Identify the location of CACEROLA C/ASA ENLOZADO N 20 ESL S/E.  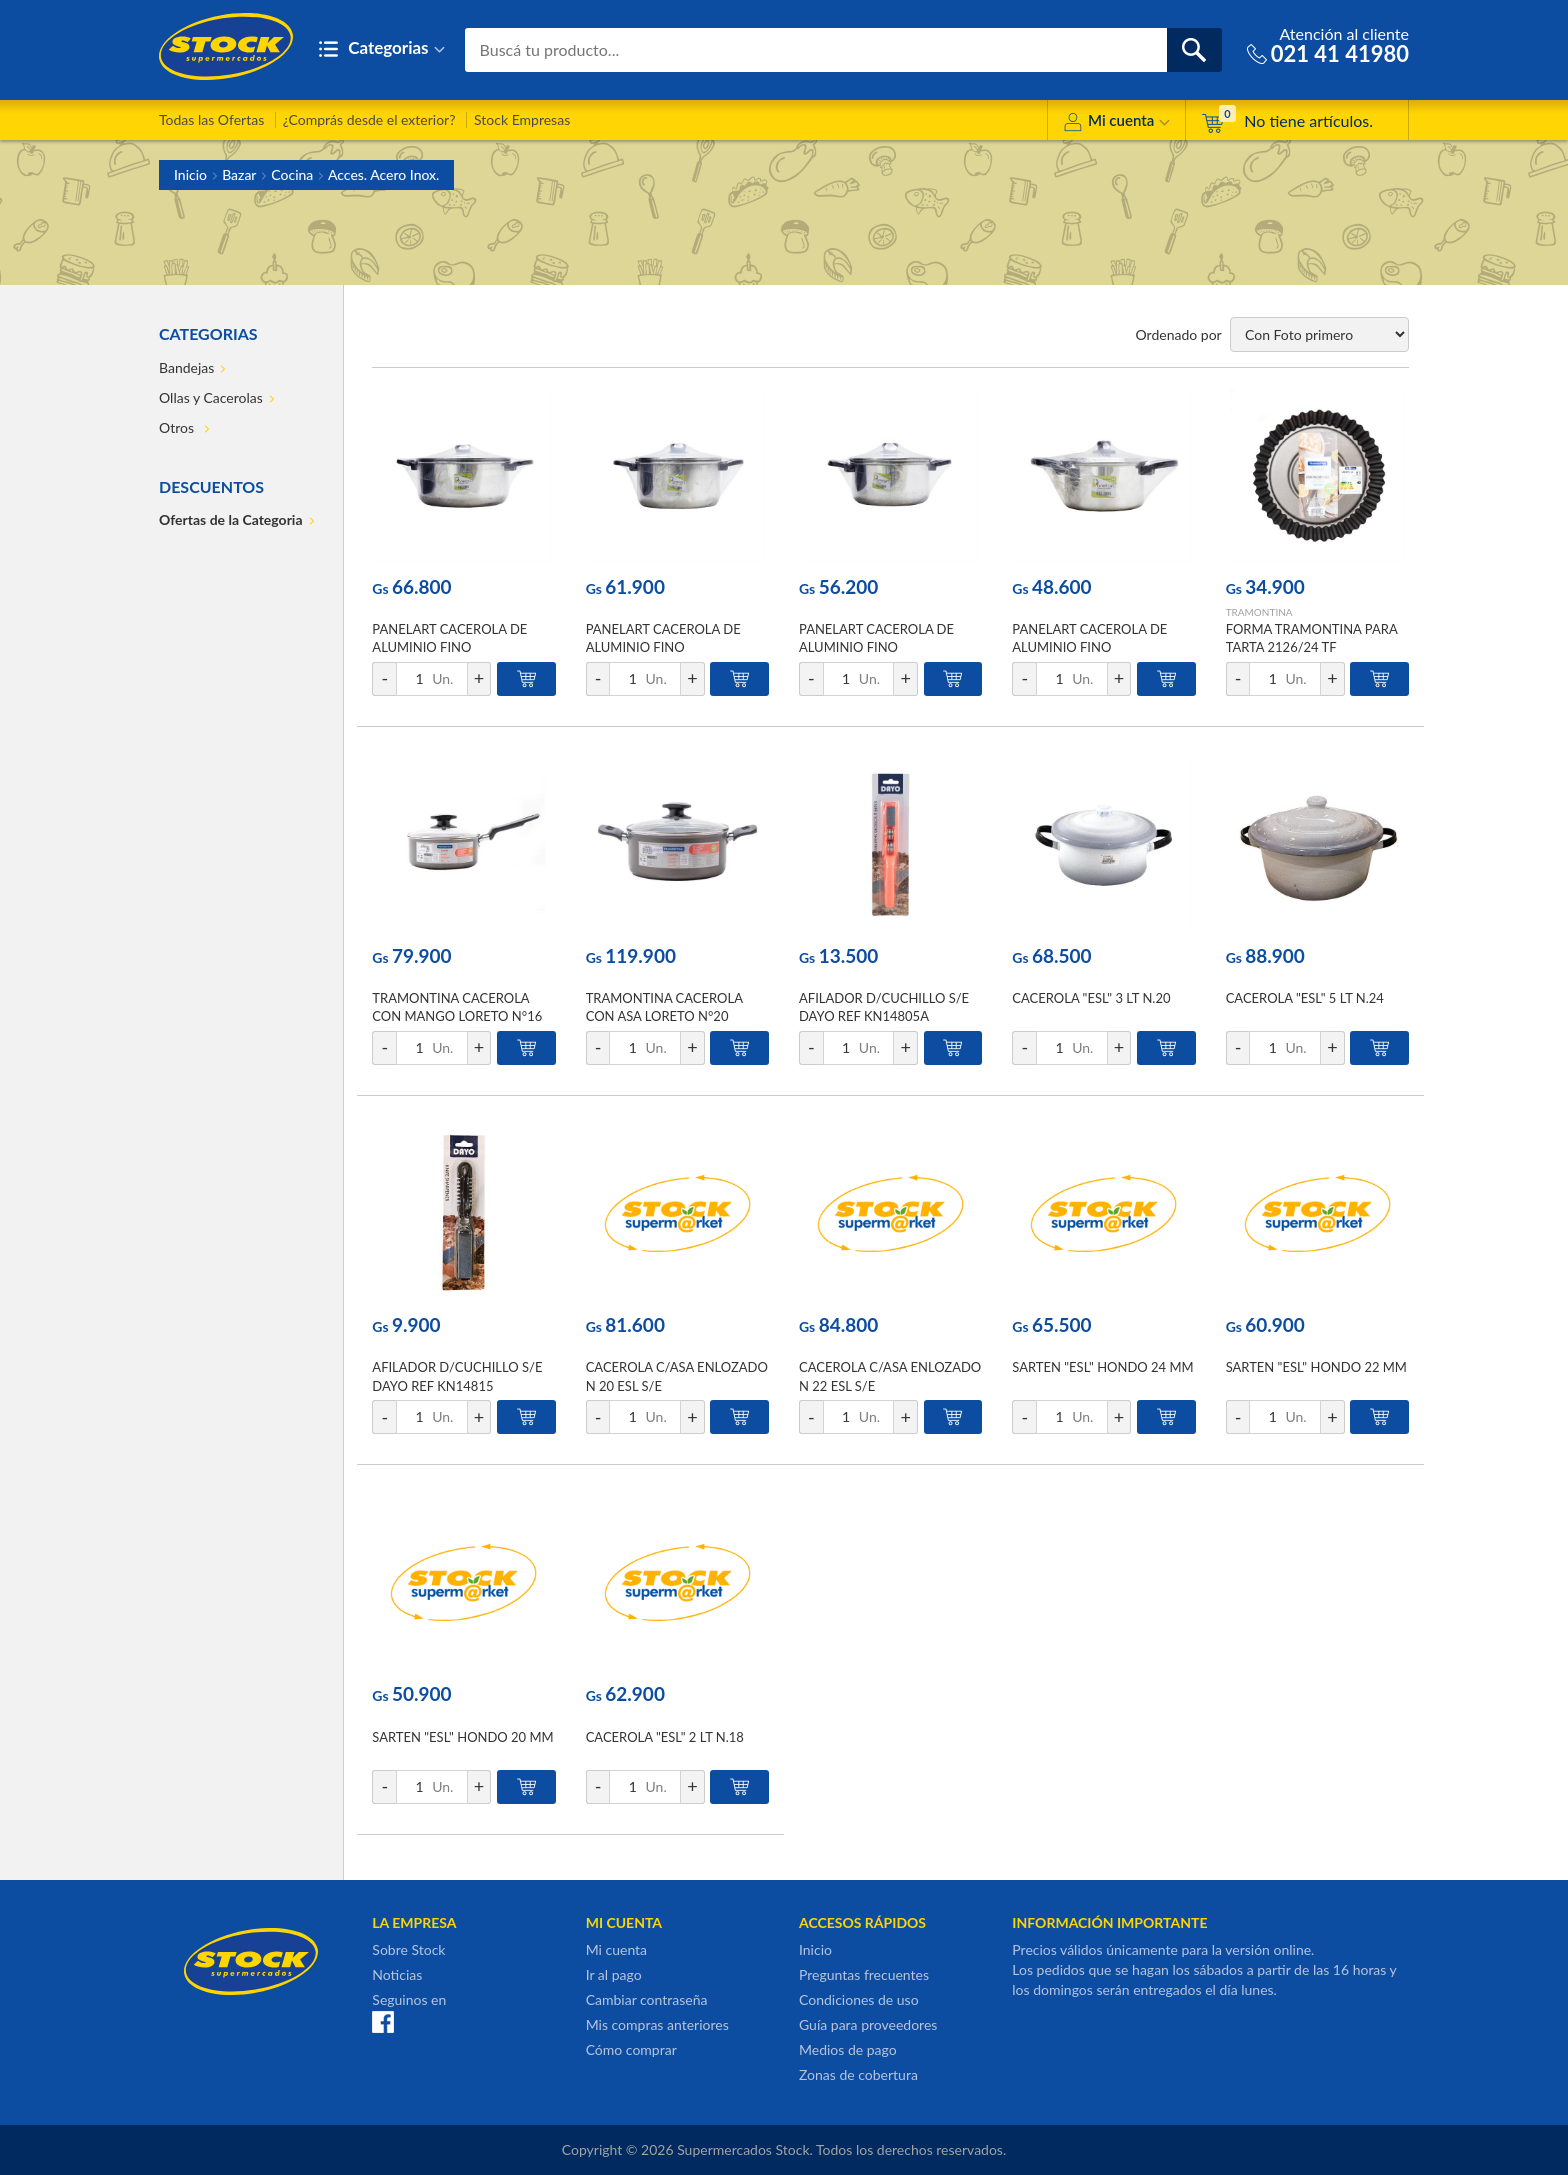
(677, 1376).